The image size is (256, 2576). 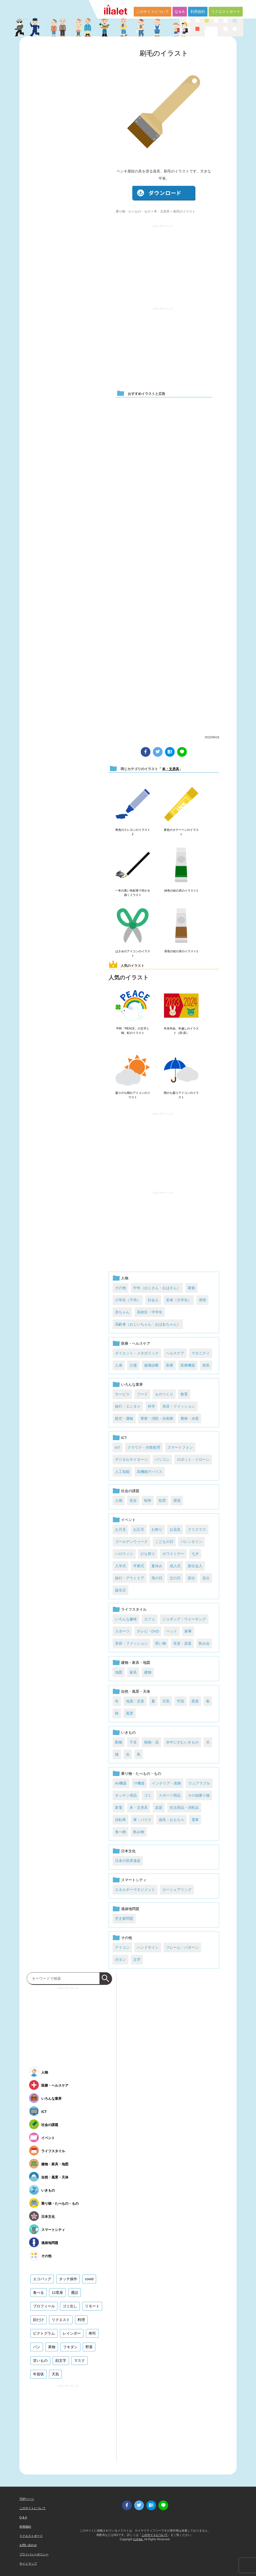 I want to click on 黄色のカラーペンのイラスト, so click(x=181, y=832).